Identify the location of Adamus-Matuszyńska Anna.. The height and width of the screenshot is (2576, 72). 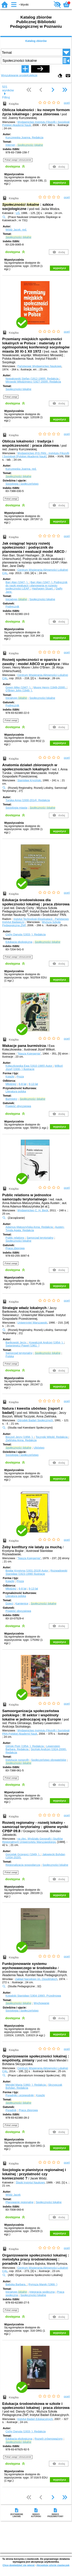
(30, 1227).